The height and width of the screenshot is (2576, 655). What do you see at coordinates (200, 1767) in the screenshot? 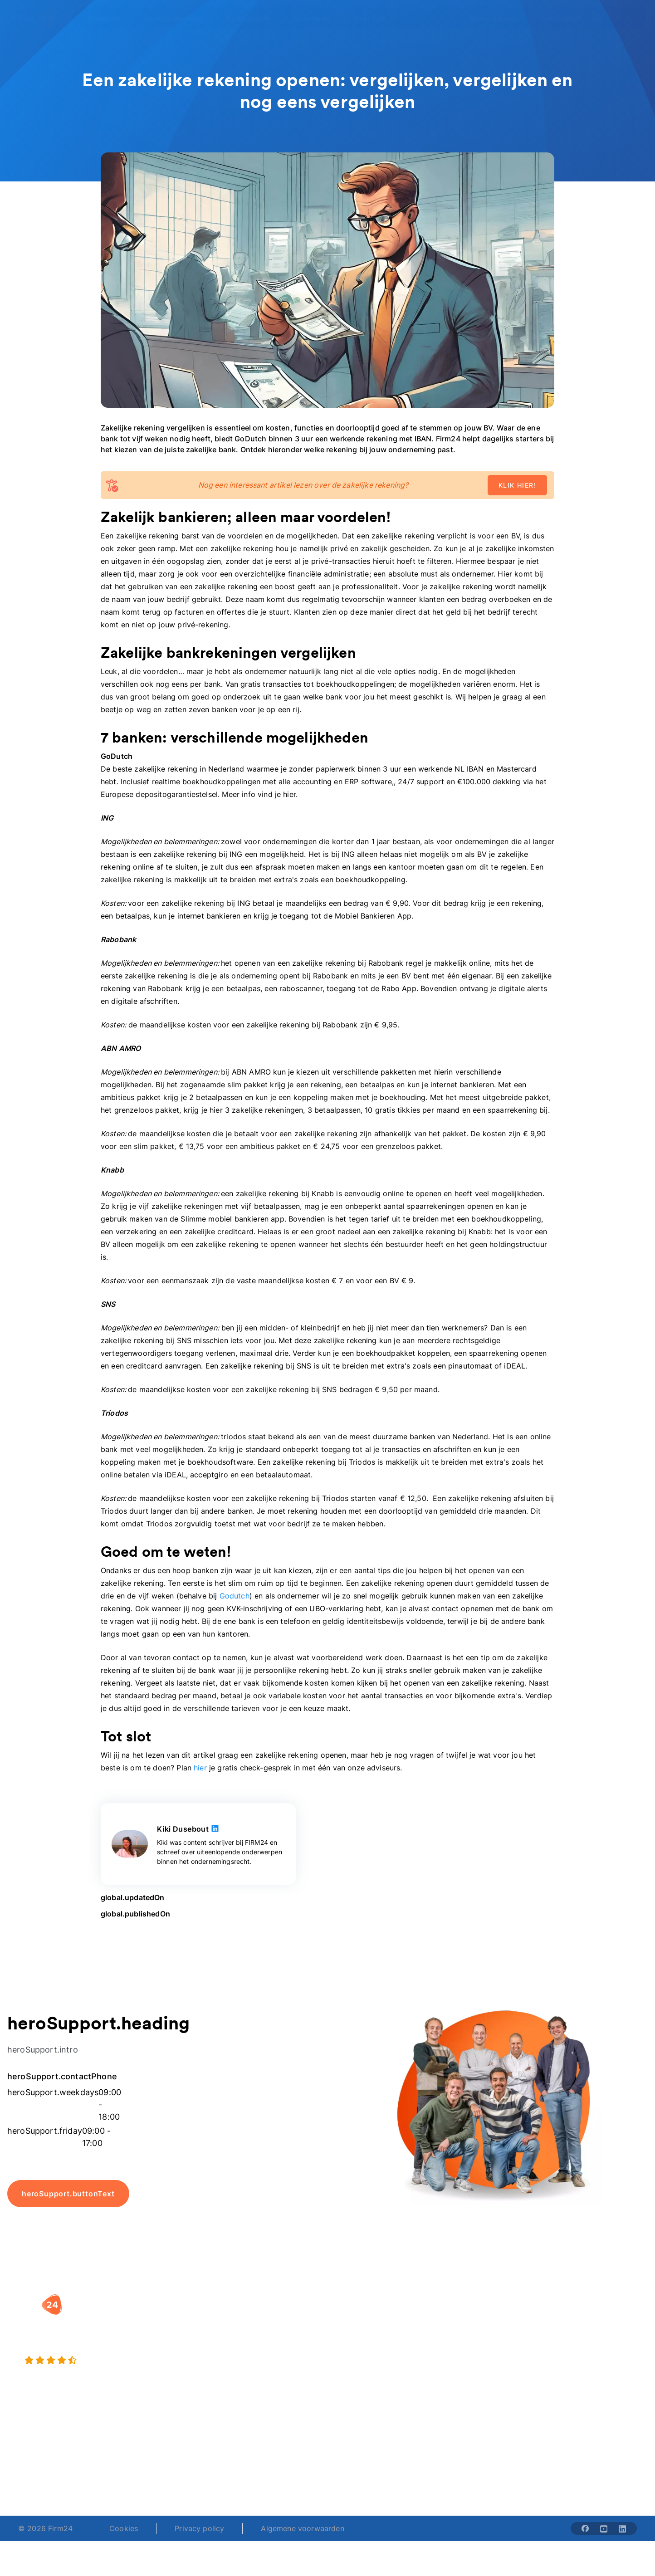
I see `hier` at bounding box center [200, 1767].